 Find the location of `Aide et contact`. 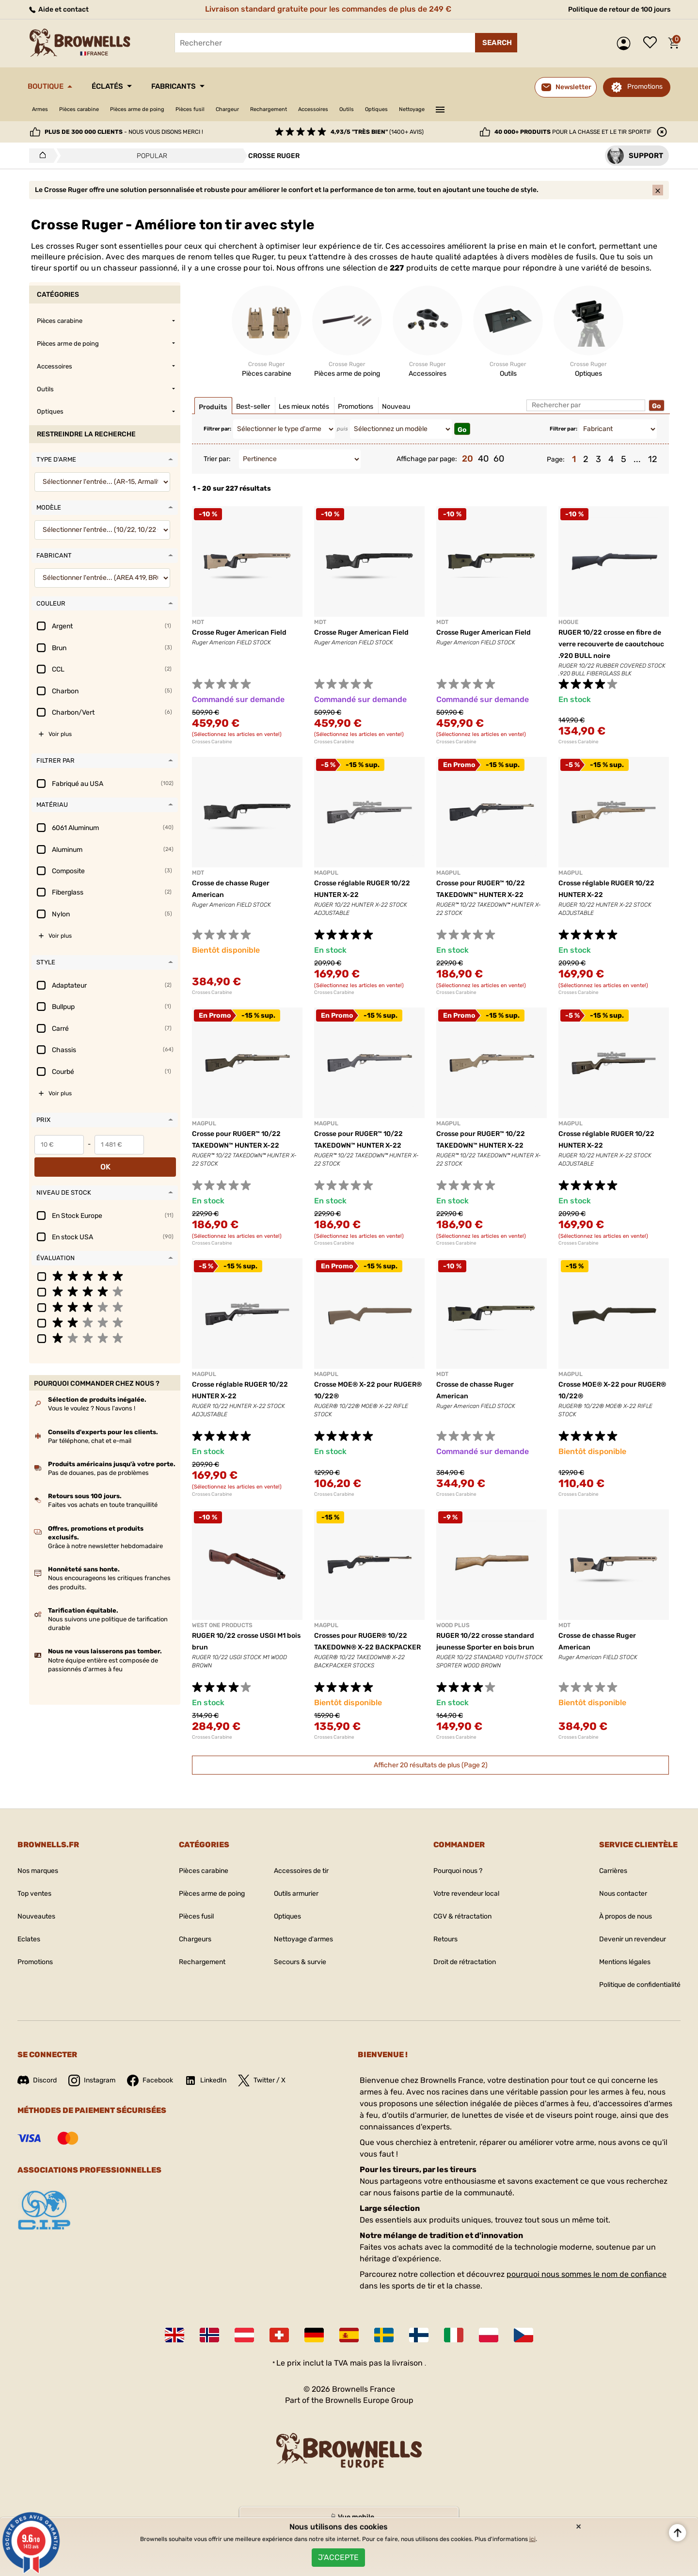

Aide et contact is located at coordinates (62, 9).